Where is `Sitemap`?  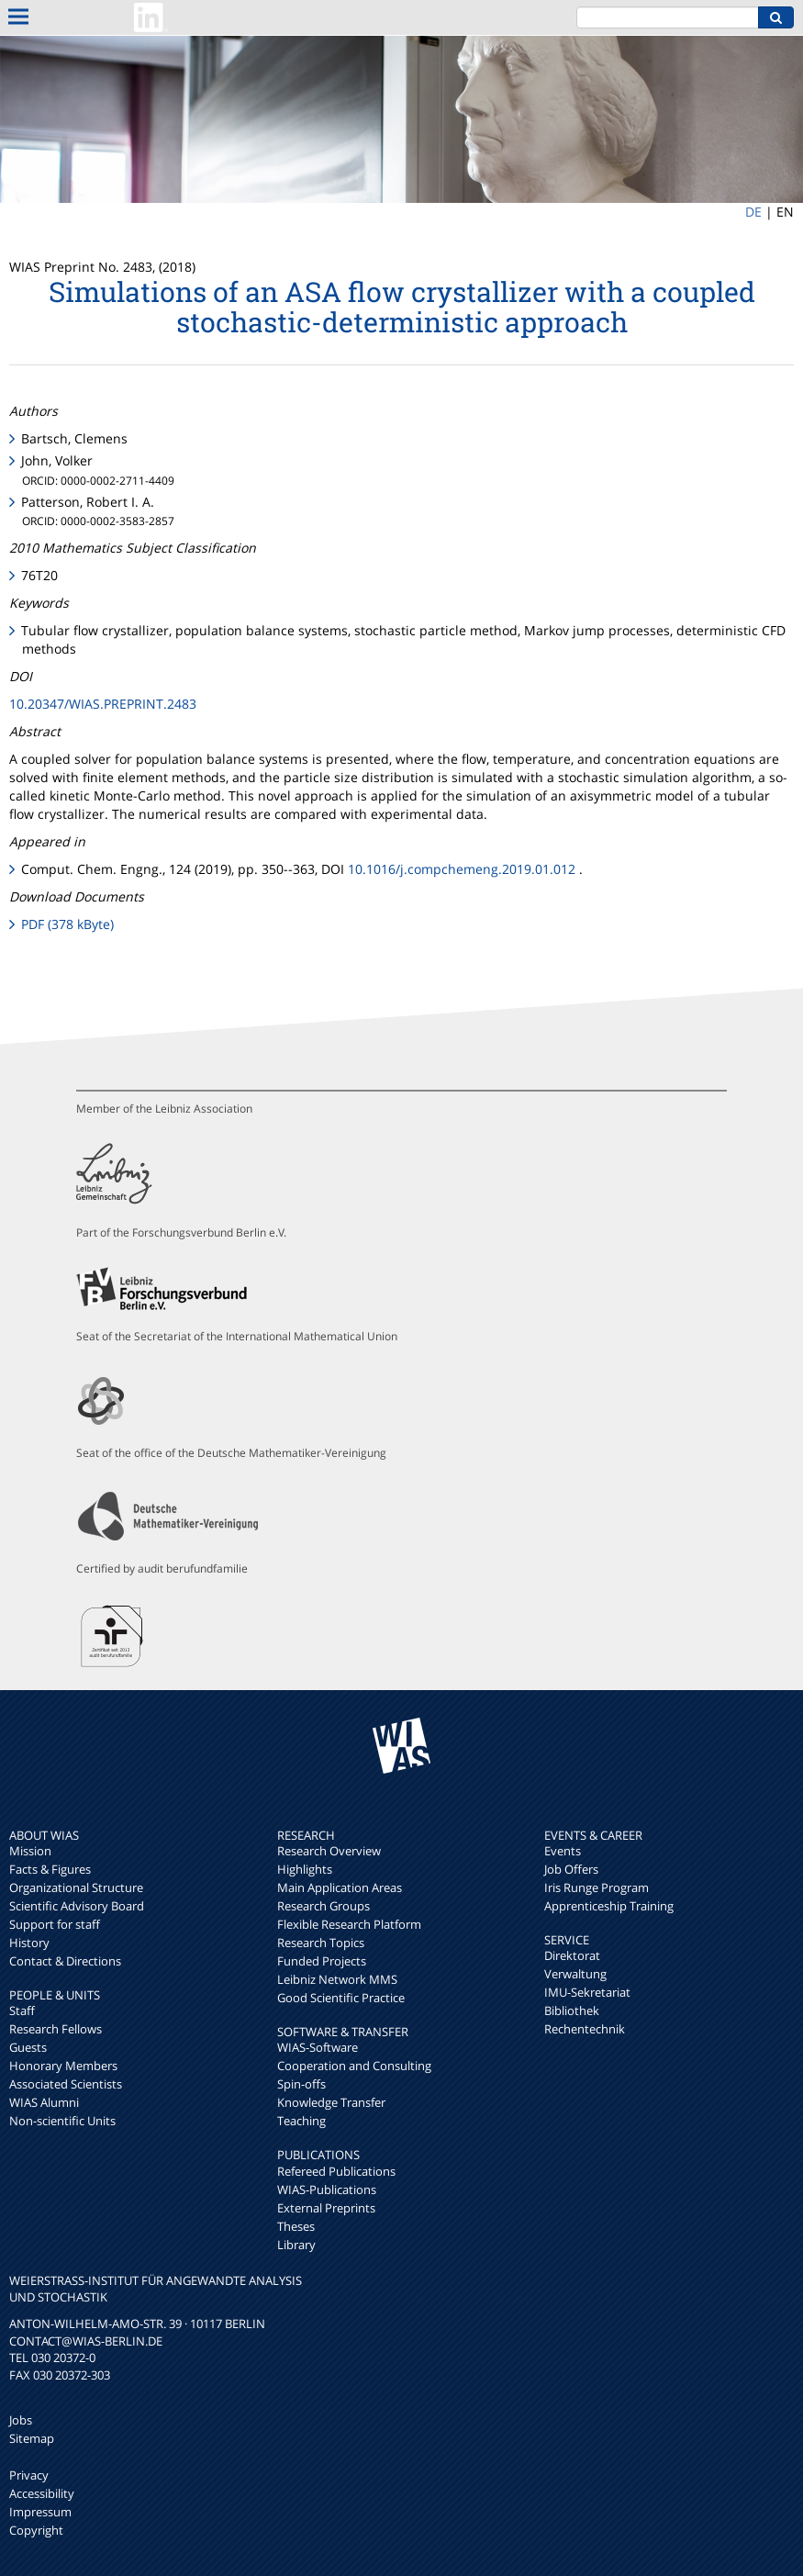
Sitemap is located at coordinates (31, 2438).